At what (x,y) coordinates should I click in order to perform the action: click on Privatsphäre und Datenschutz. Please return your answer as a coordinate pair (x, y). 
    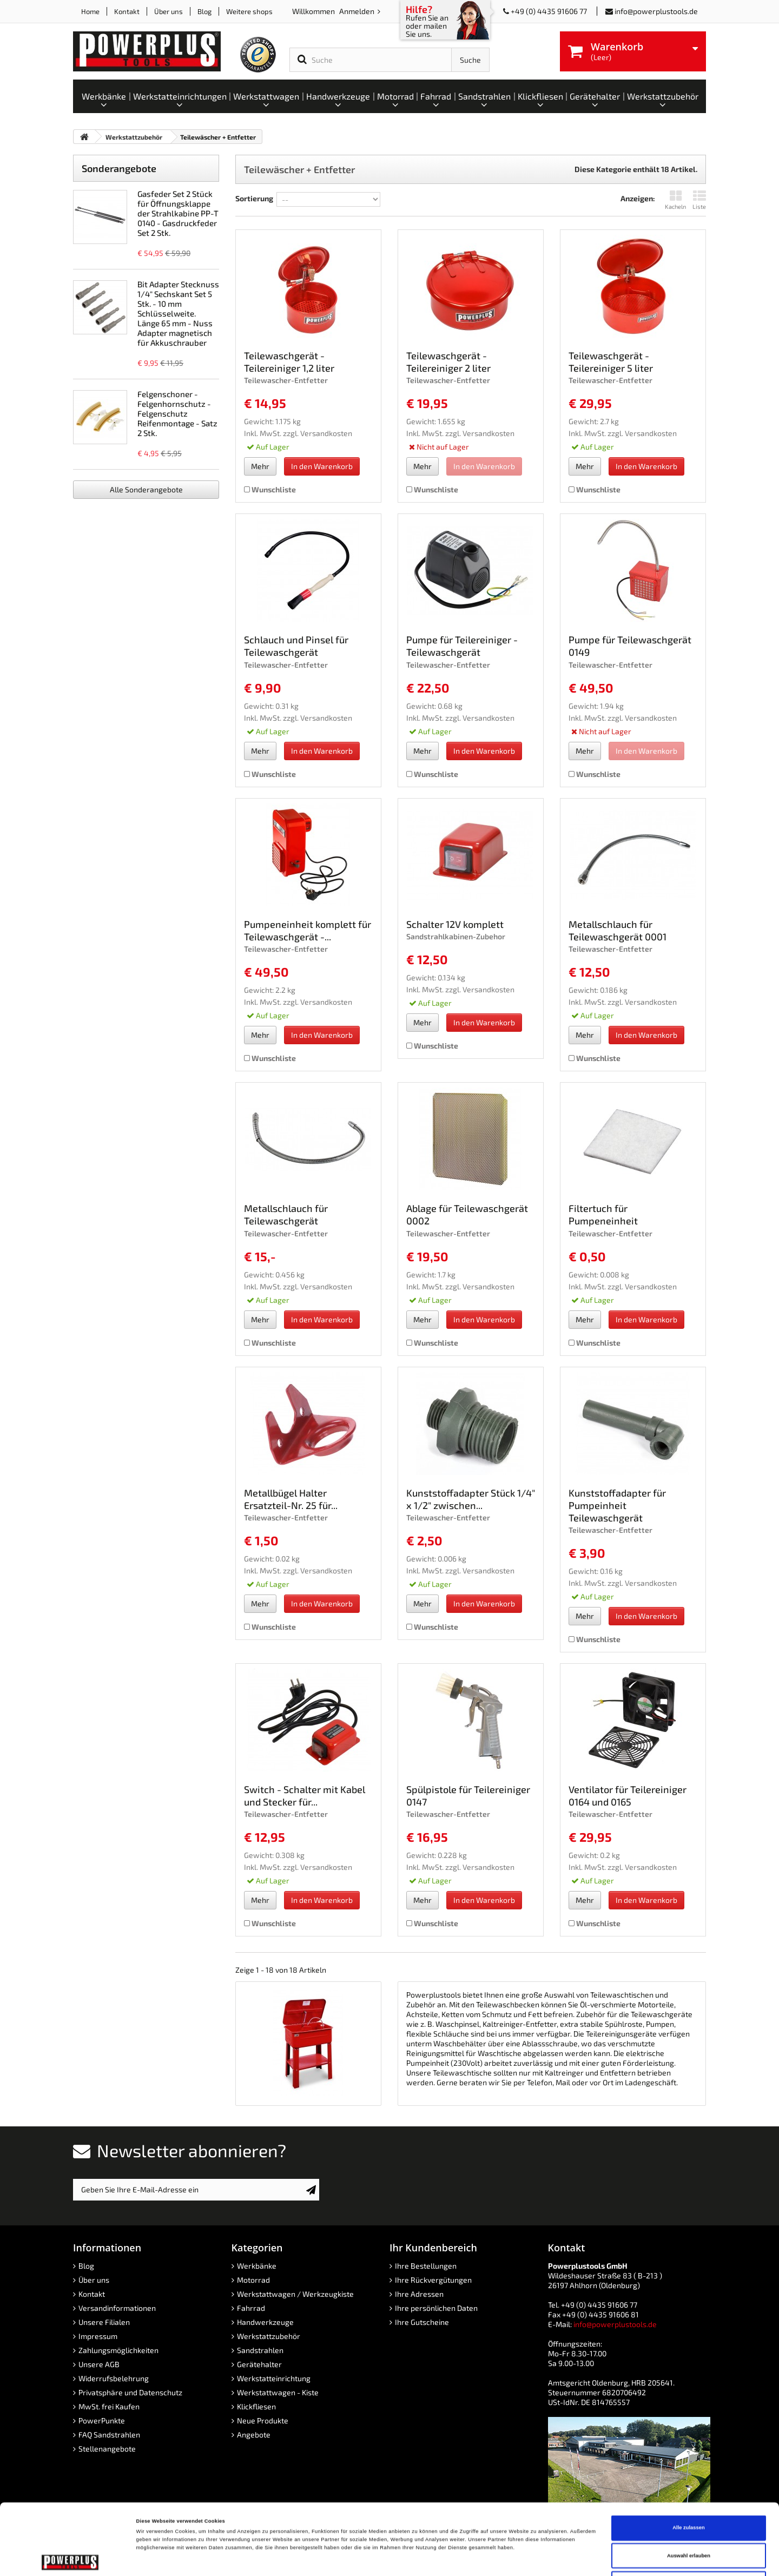
    Looking at the image, I should click on (130, 2392).